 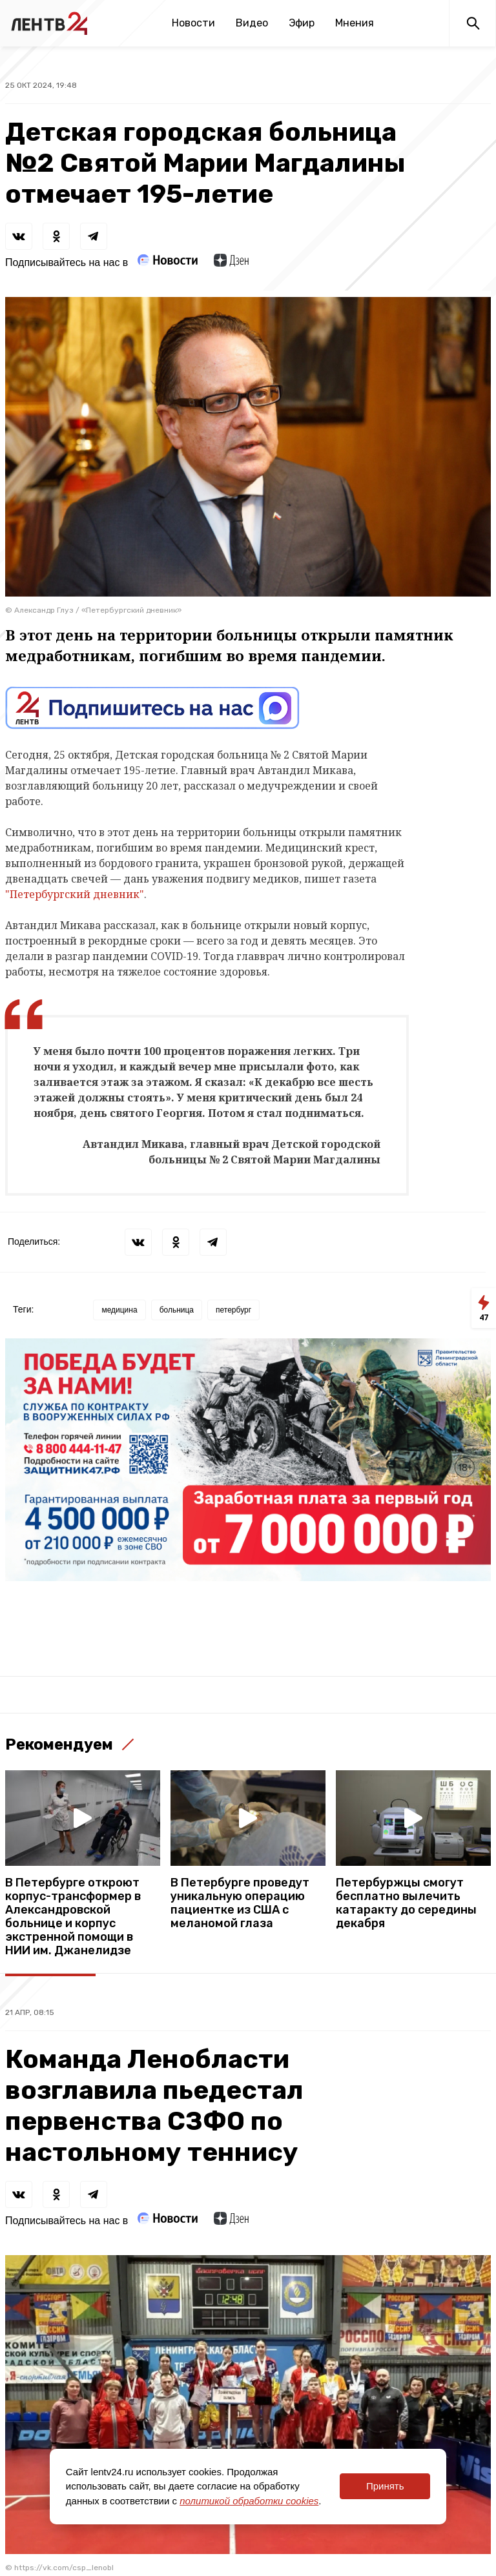 I want to click on Петербуржцы смогут бесплатно вылечить катаракту до середины декабря, so click(x=406, y=1903).